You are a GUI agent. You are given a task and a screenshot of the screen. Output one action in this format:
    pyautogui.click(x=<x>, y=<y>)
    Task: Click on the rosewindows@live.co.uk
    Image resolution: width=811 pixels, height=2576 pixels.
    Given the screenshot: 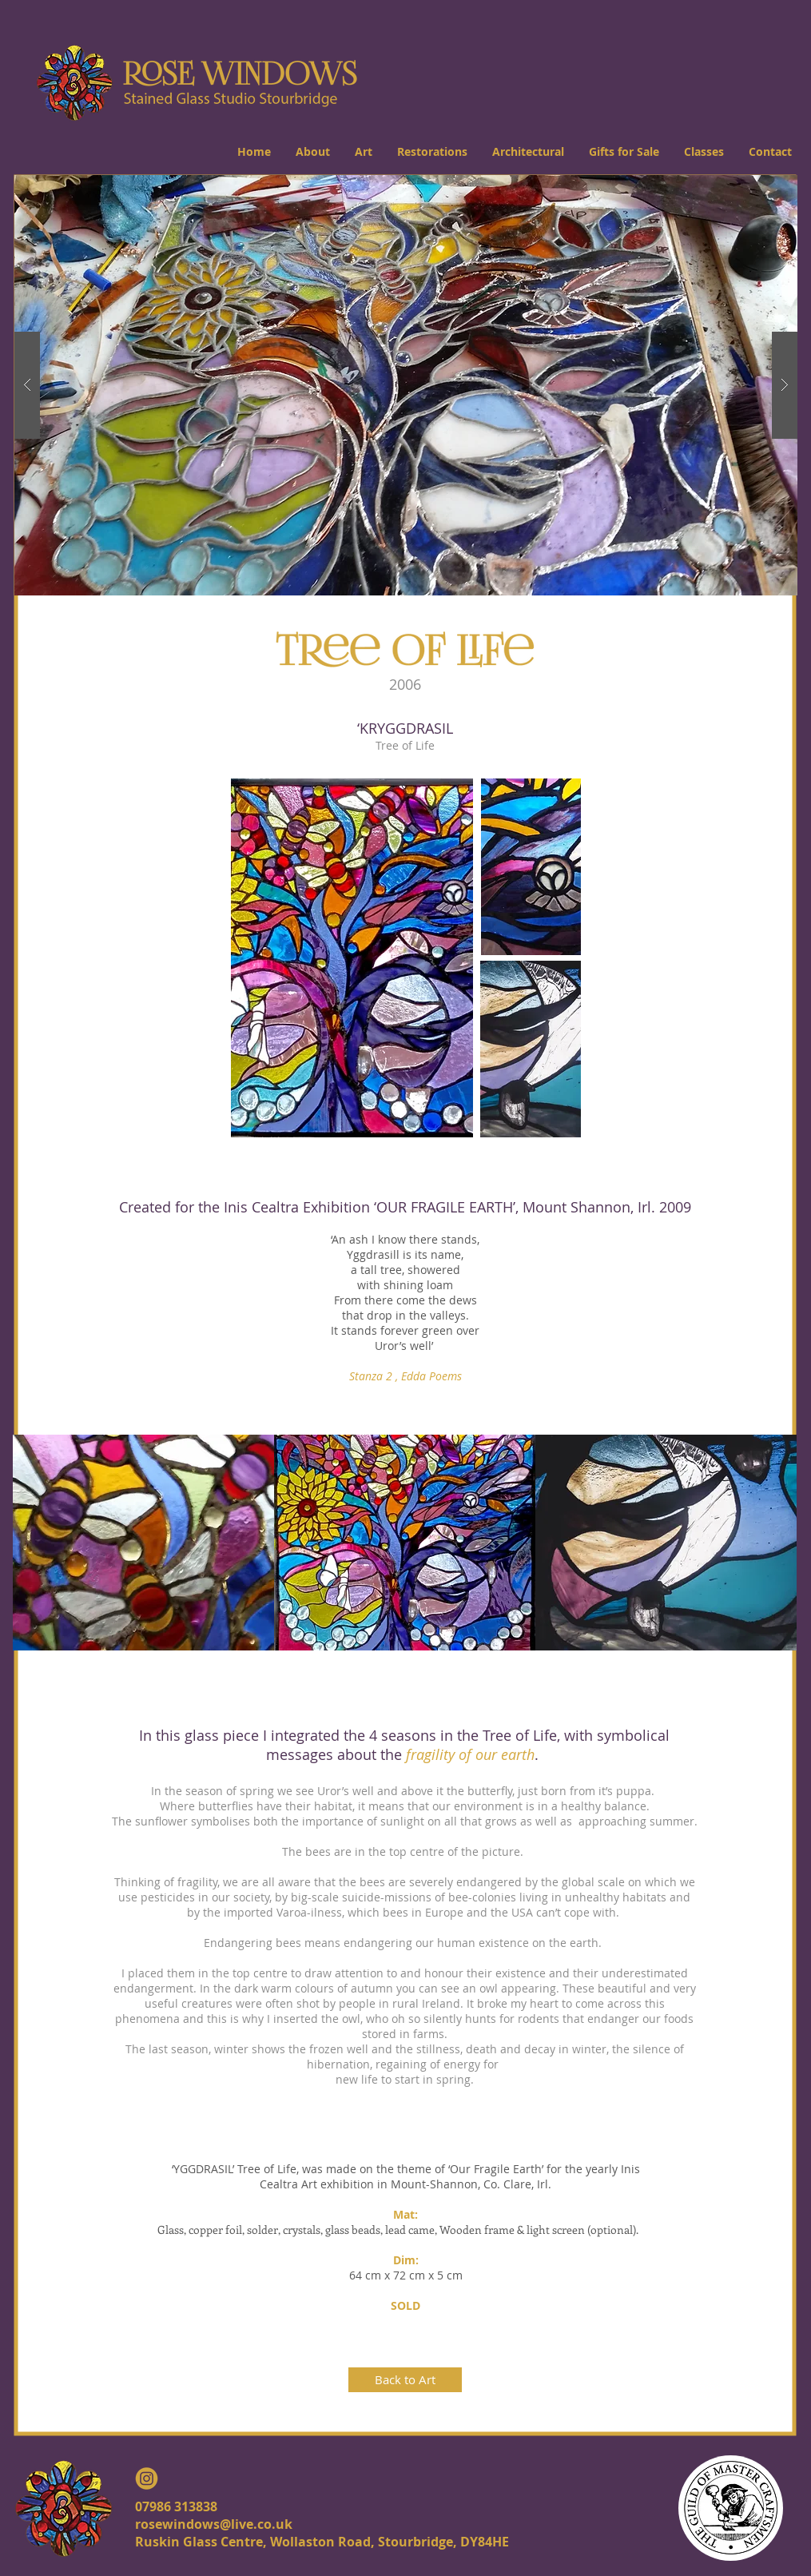 What is the action you would take?
    pyautogui.click(x=213, y=2524)
    